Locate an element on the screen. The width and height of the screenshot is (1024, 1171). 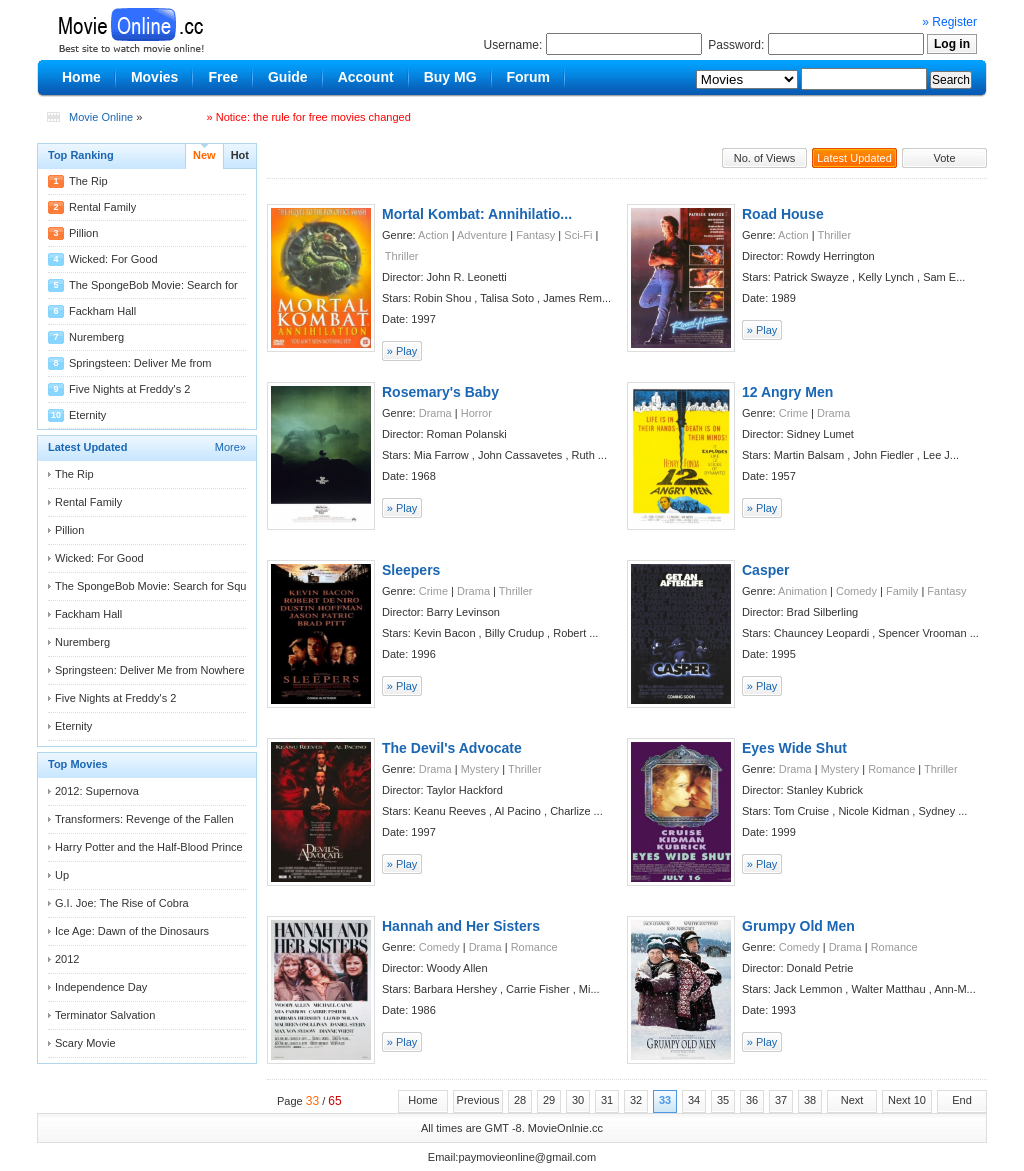
Mortal Kombat: Annihilatio... is located at coordinates (477, 214).